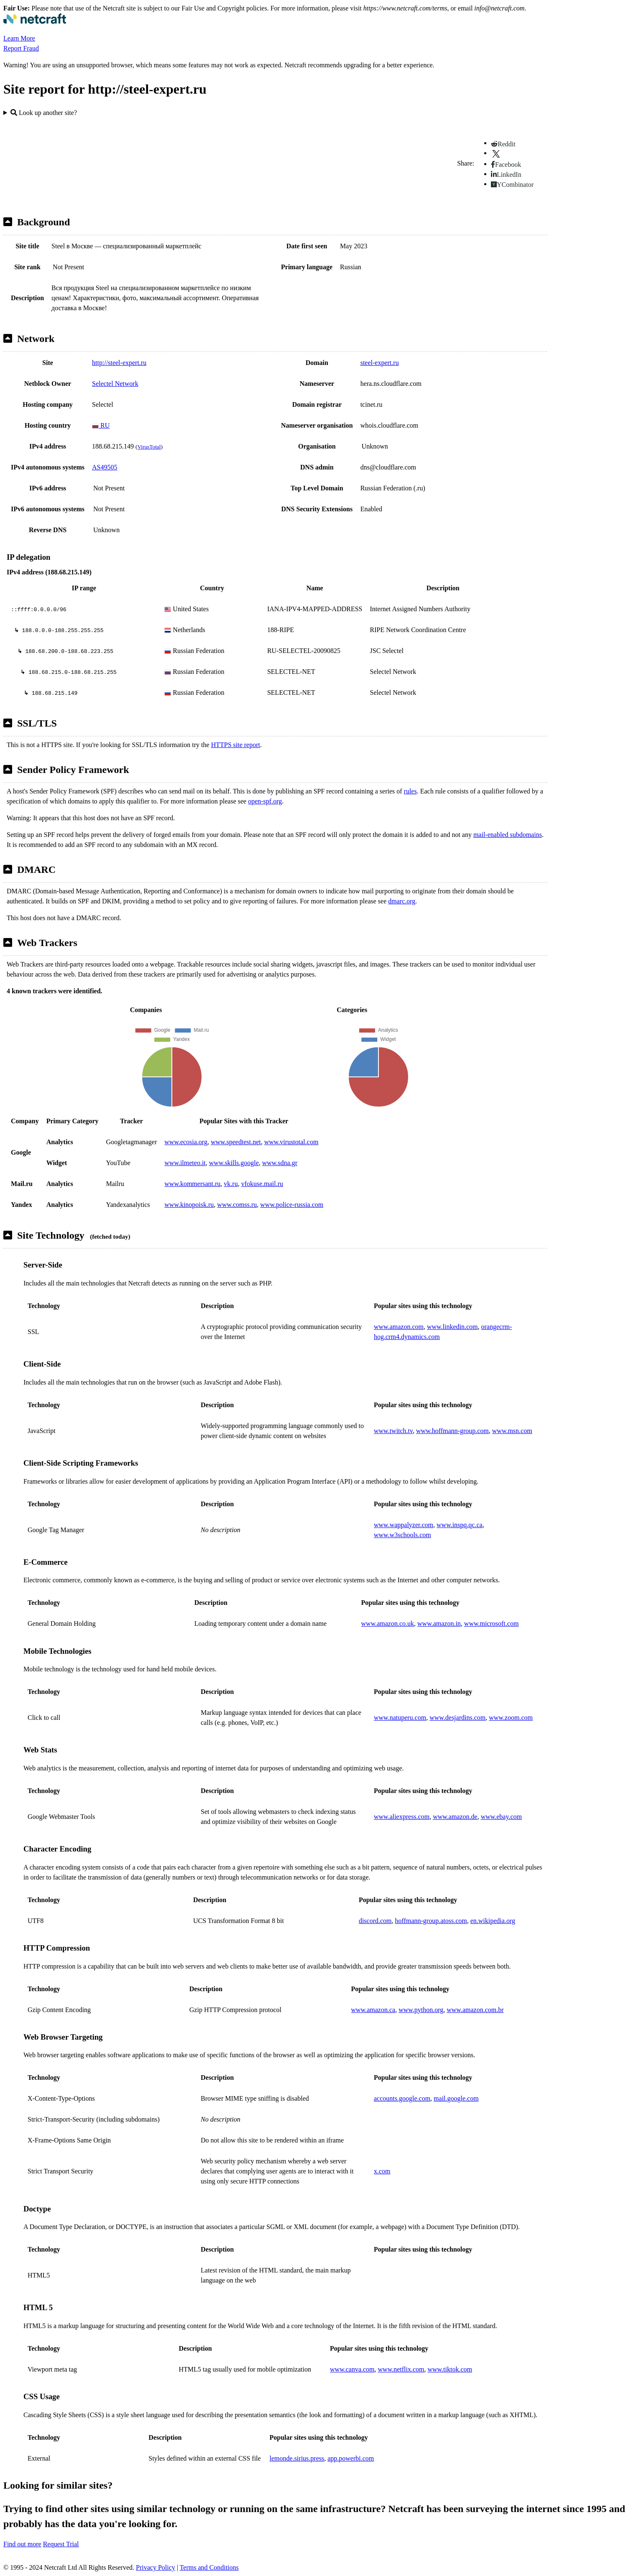  Describe the element at coordinates (393, 1430) in the screenshot. I see `www.twitch.tv` at that location.